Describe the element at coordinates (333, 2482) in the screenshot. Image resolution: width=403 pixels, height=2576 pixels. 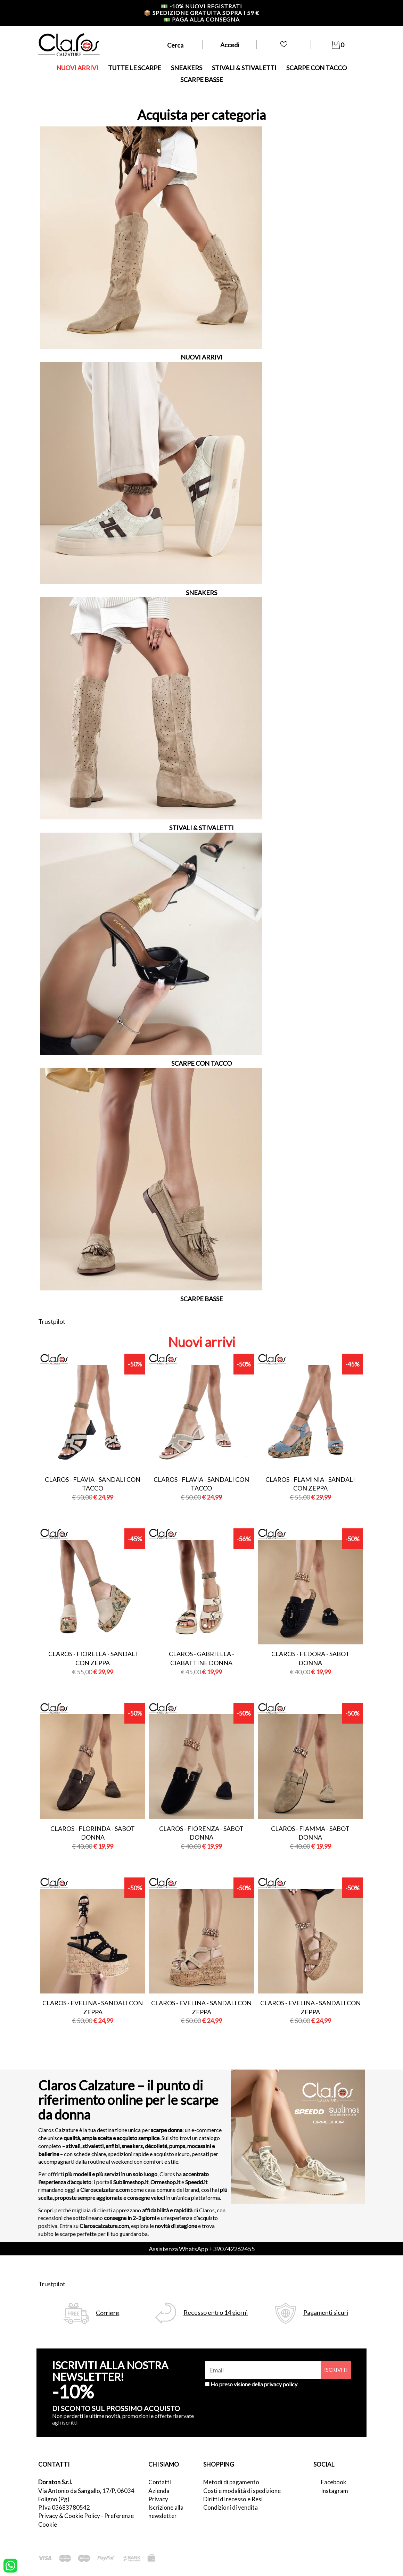
I see `Facebook` at that location.